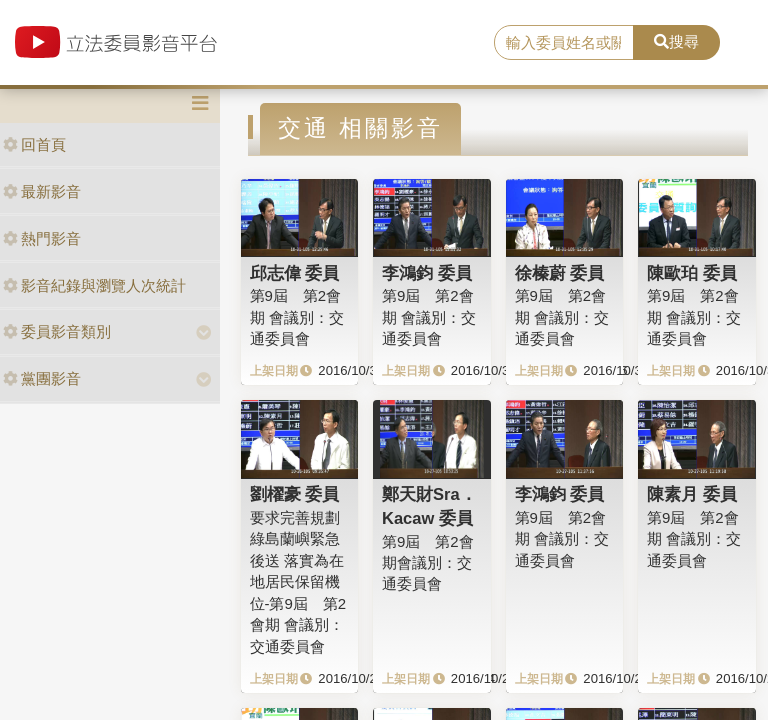  What do you see at coordinates (428, 563) in the screenshot?
I see `第9屆 第2會期會議別：交通委員會` at bounding box center [428, 563].